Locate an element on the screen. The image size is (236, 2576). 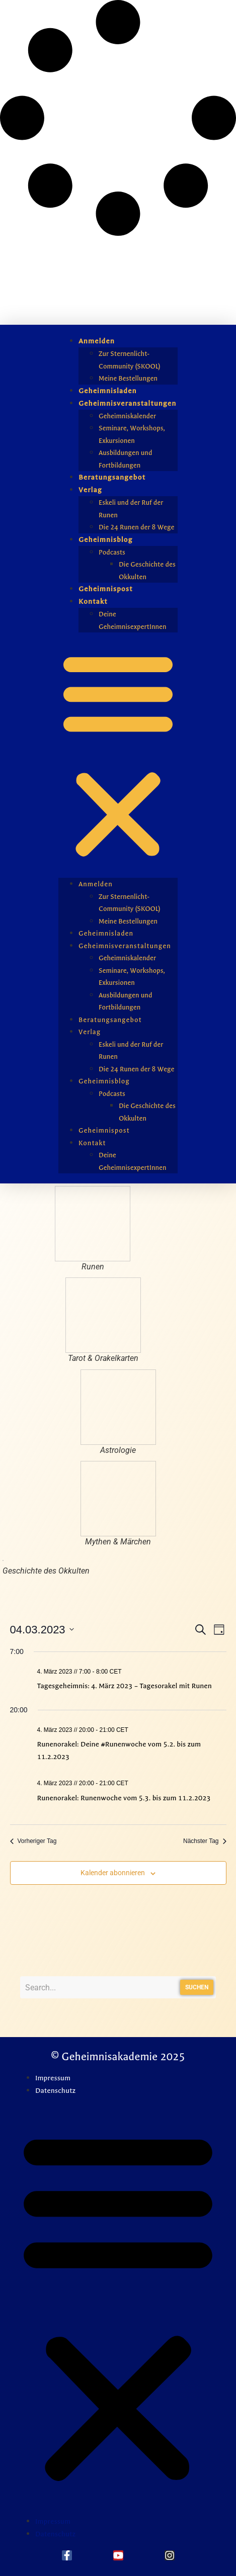
Kontakt is located at coordinates (93, 601).